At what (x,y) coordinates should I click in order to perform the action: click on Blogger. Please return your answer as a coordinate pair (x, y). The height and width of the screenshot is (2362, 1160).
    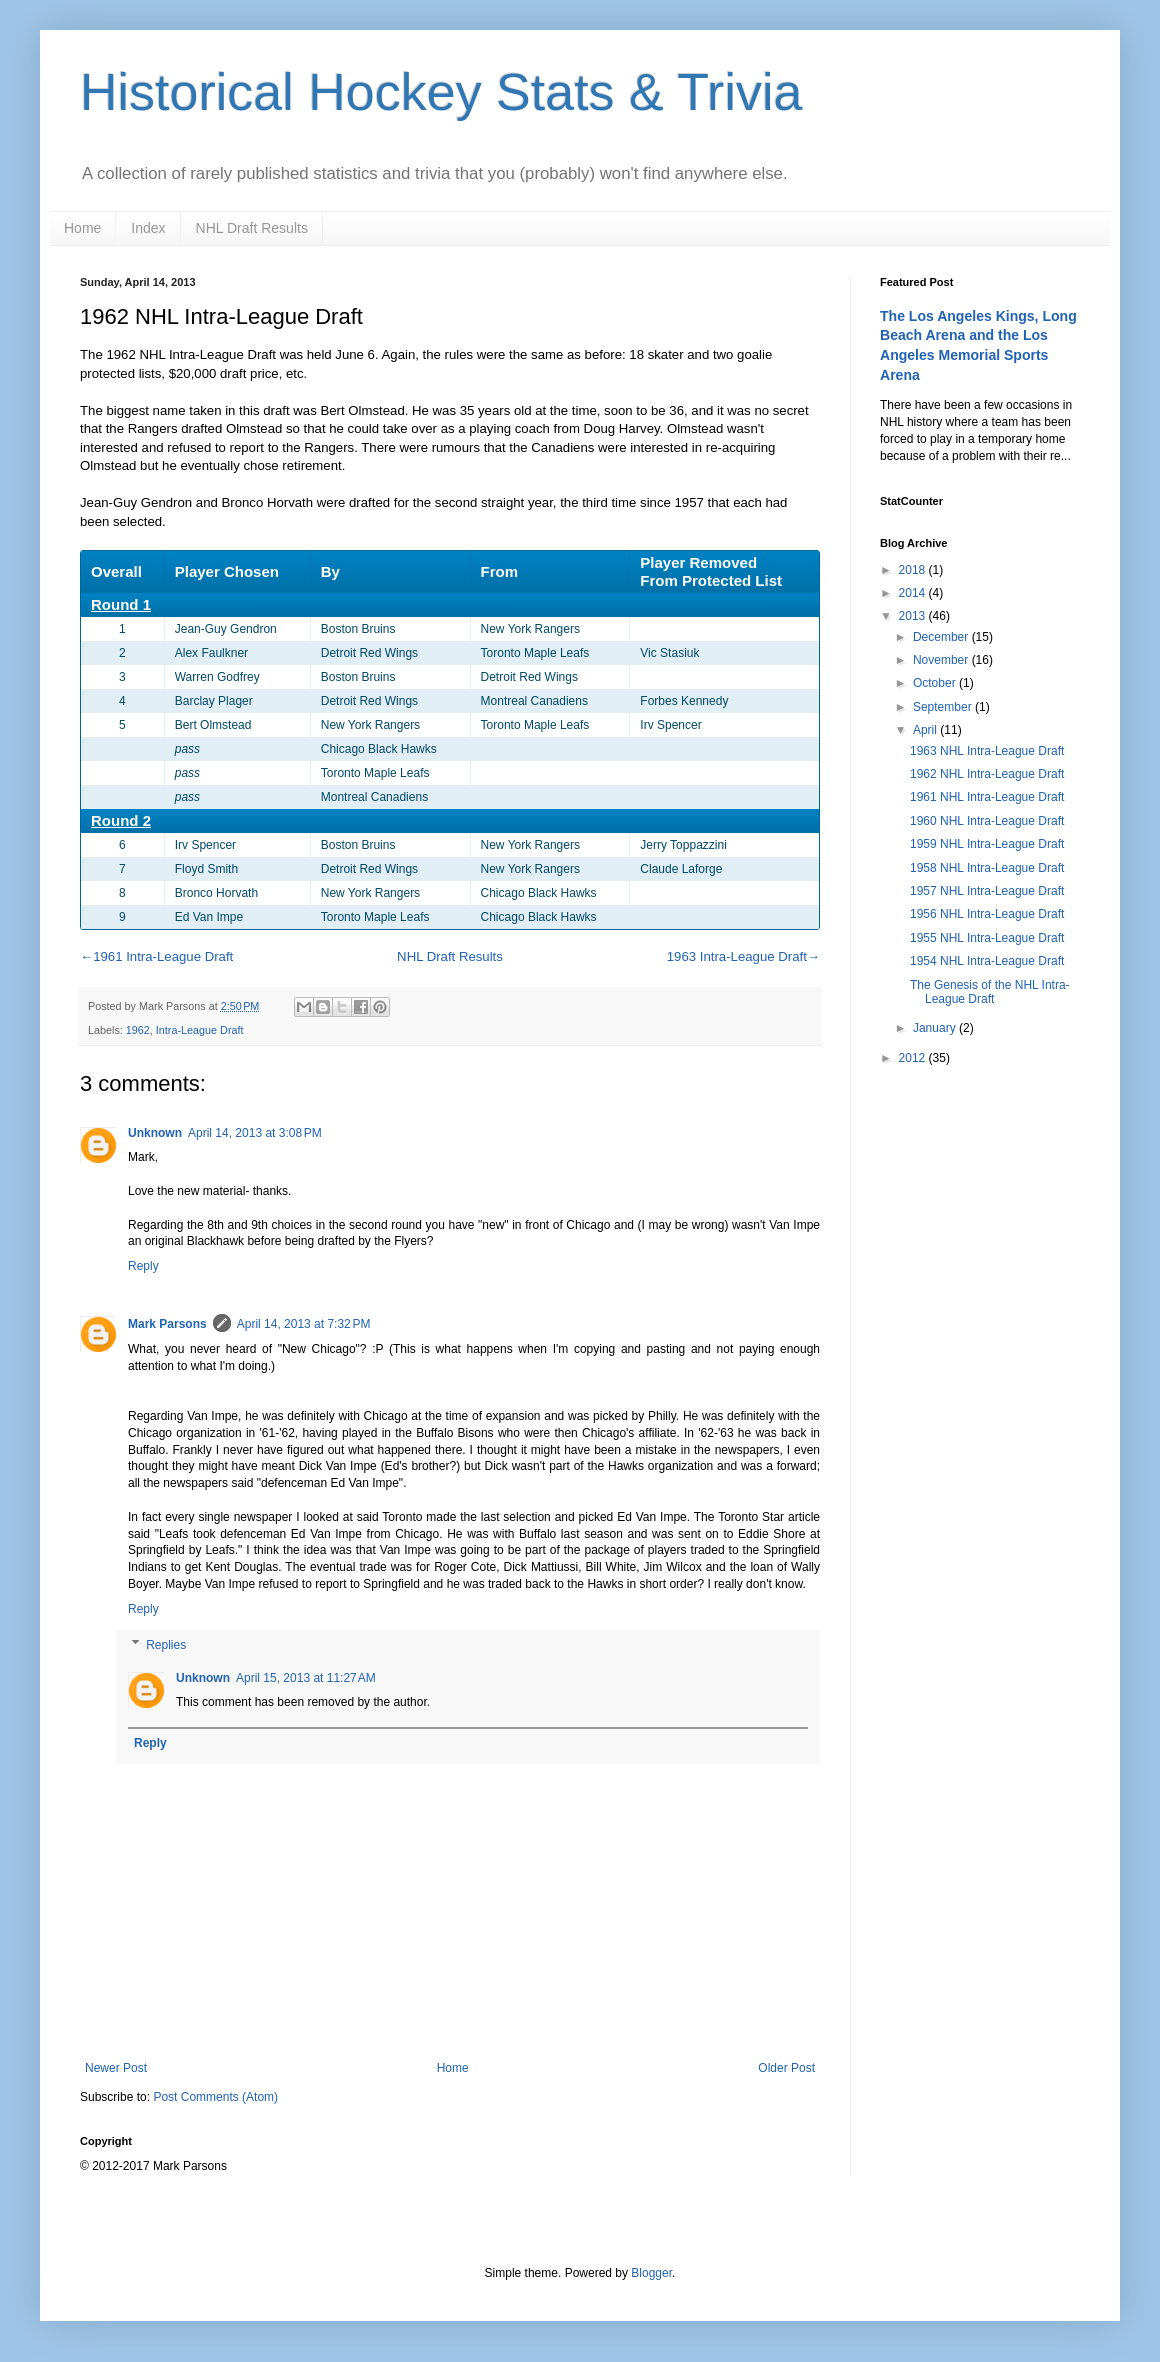
    Looking at the image, I should click on (651, 2273).